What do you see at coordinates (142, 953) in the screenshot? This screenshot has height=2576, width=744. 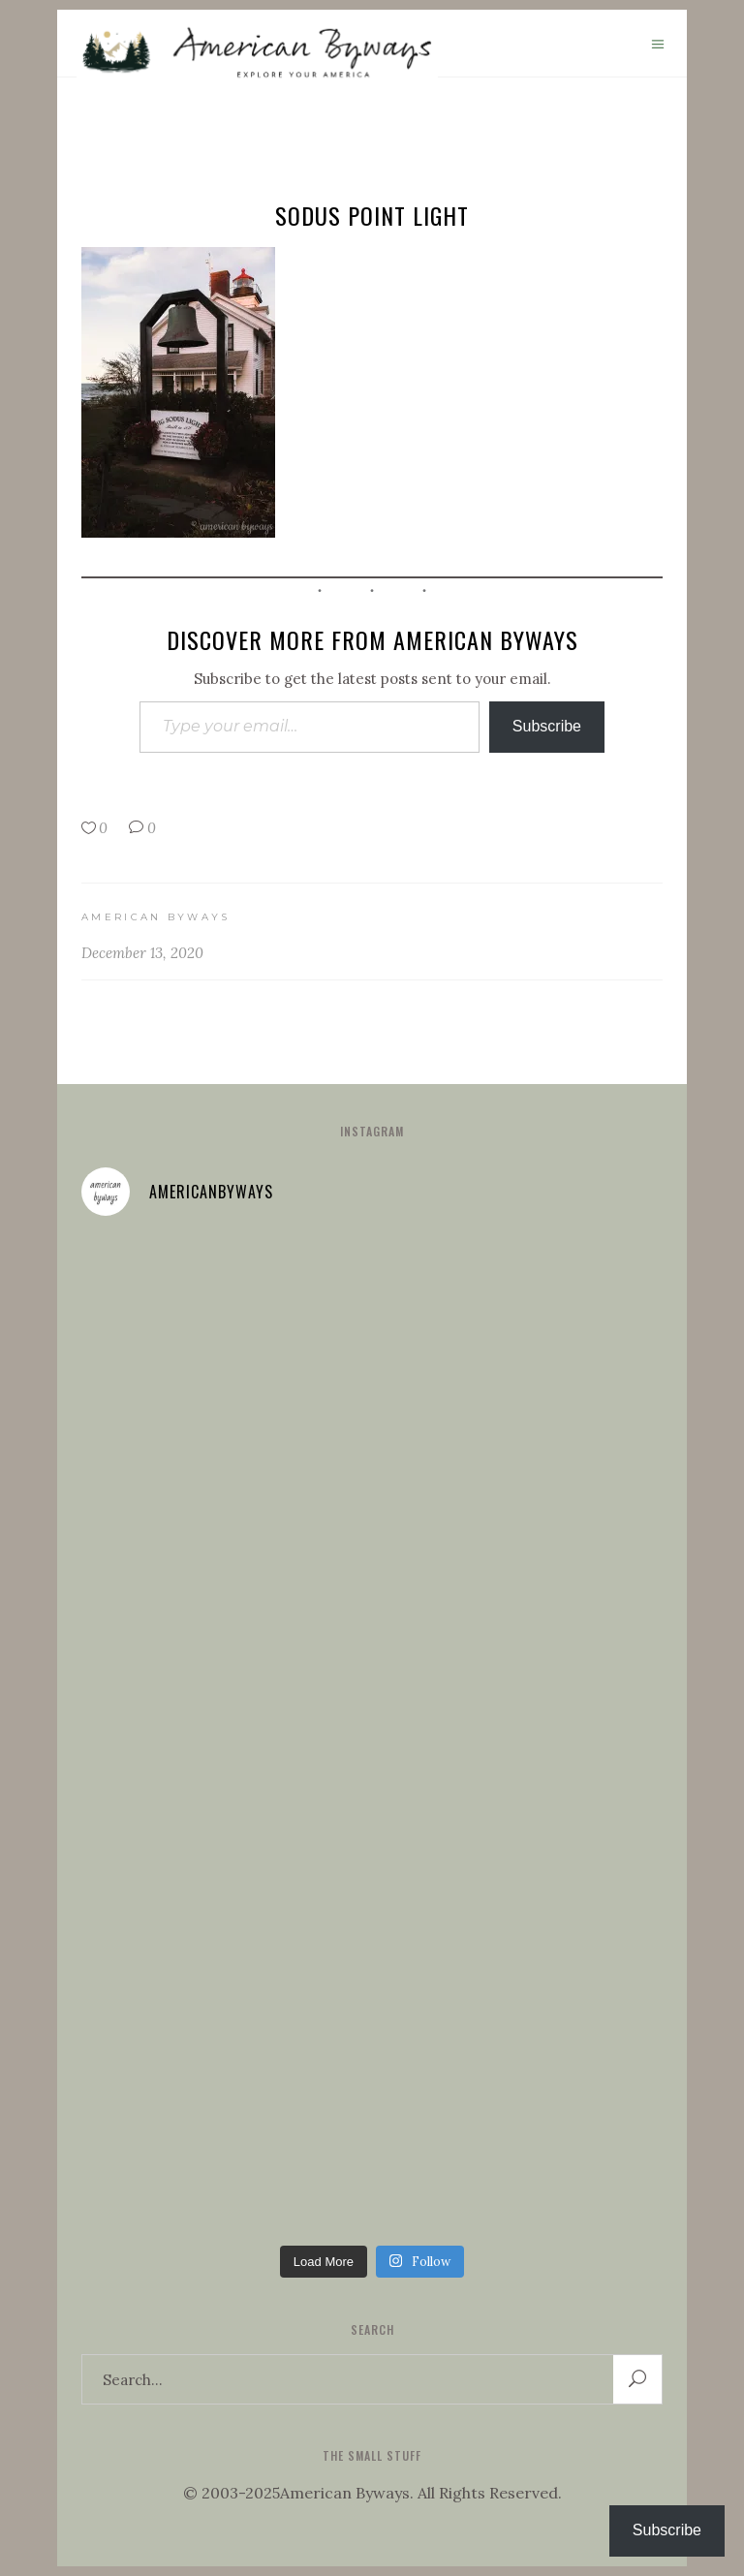 I see `December 13, 2020` at bounding box center [142, 953].